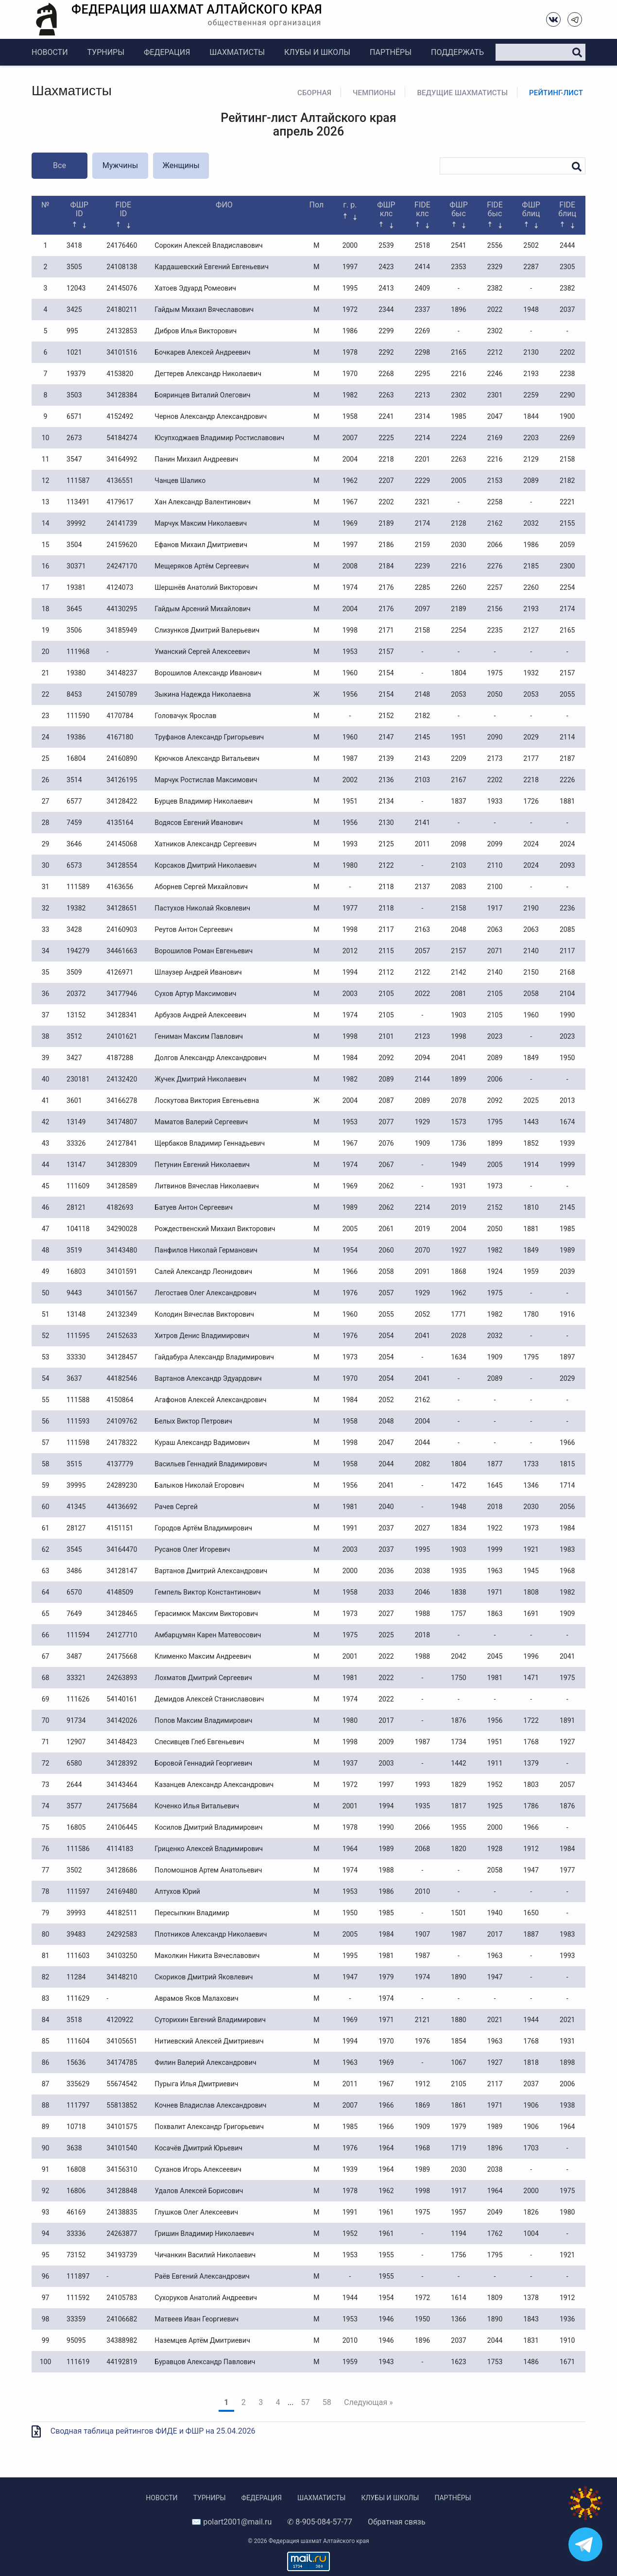 The height and width of the screenshot is (2576, 617). I want to click on 39483, so click(76, 1934).